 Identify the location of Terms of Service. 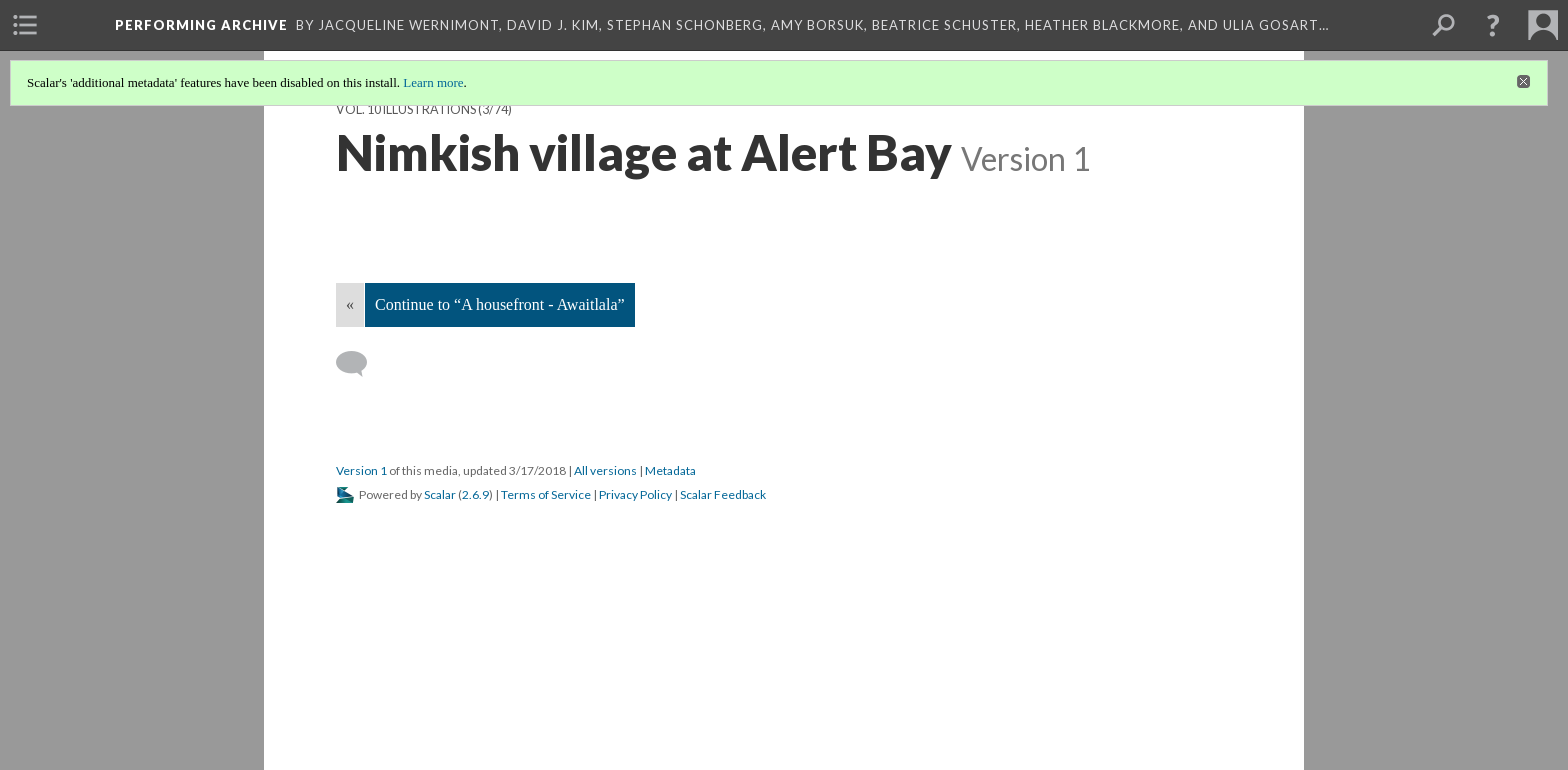
(546, 494).